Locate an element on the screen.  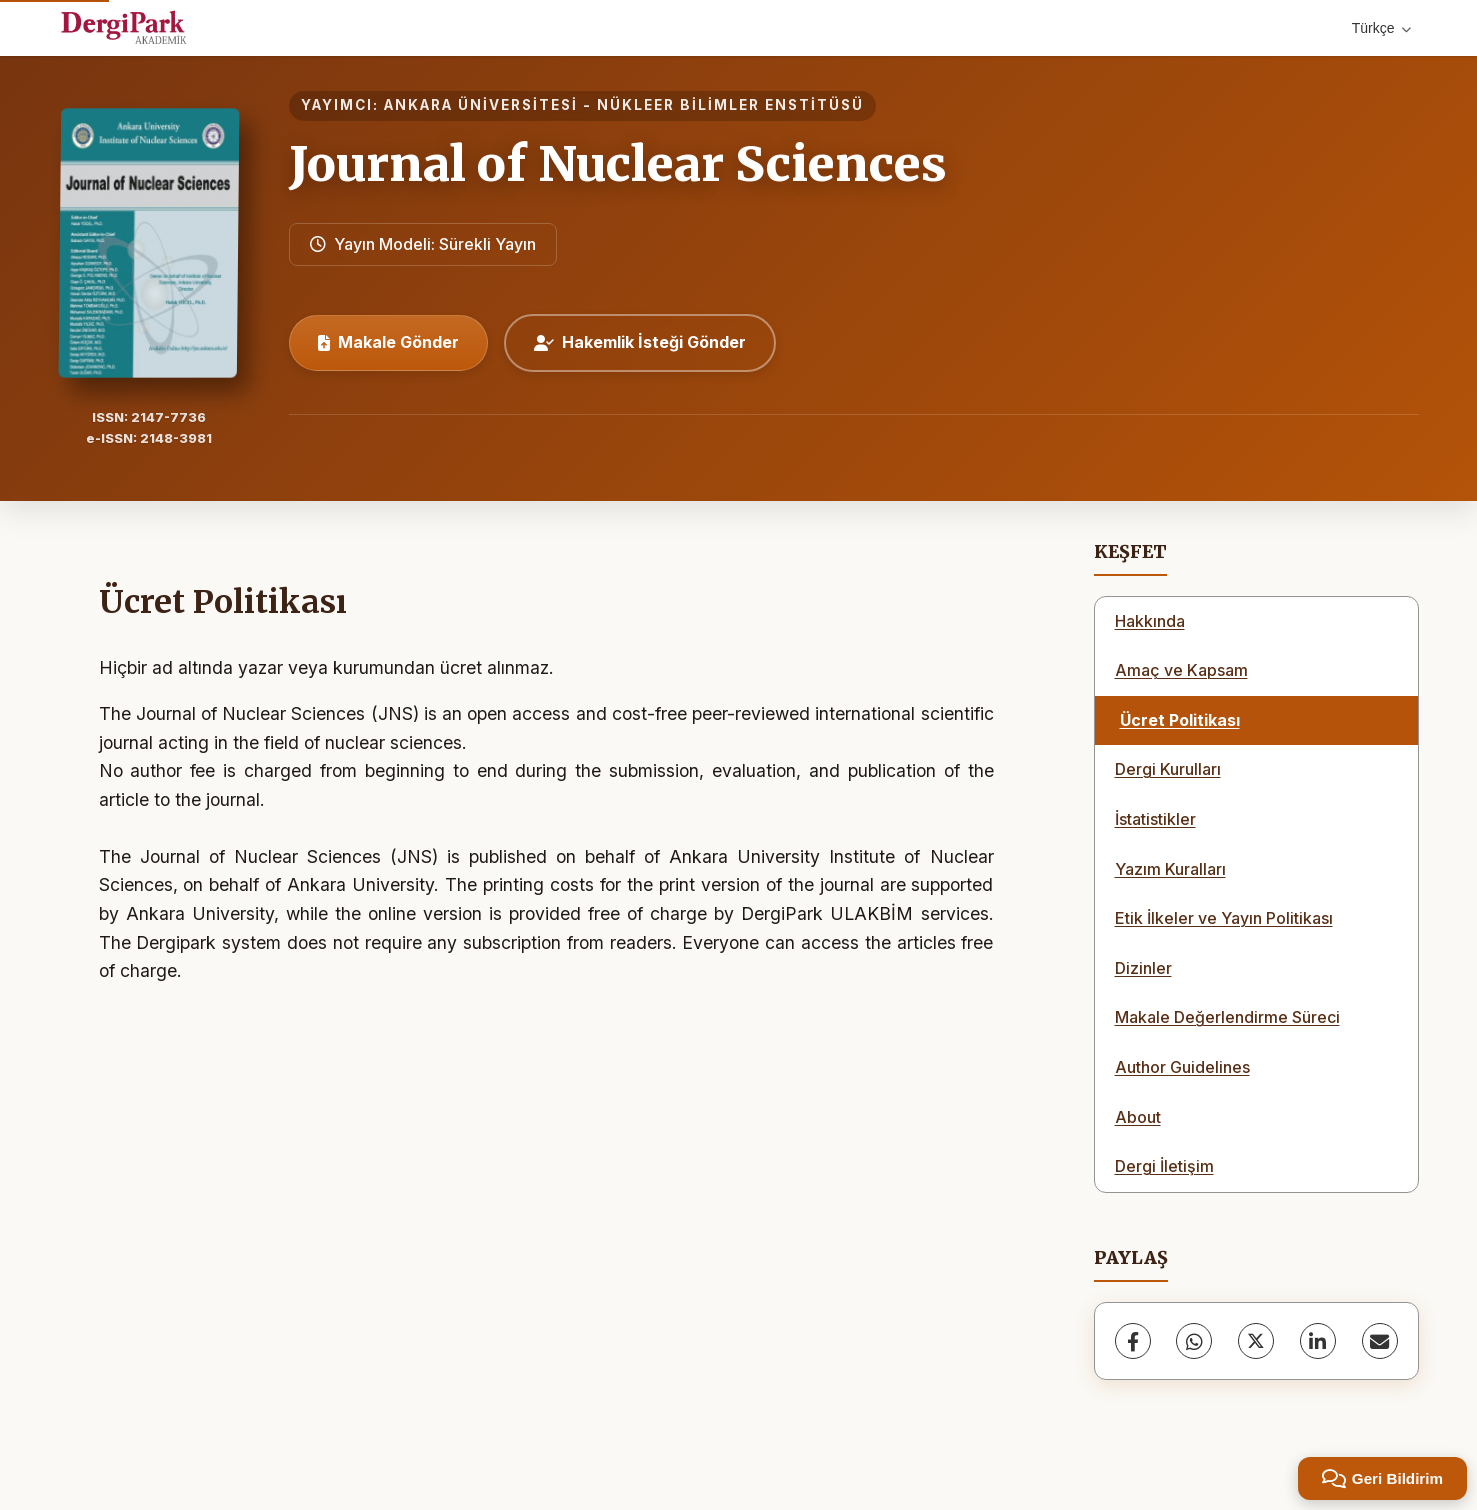
Dergi Kurulları is located at coordinates (1168, 769).